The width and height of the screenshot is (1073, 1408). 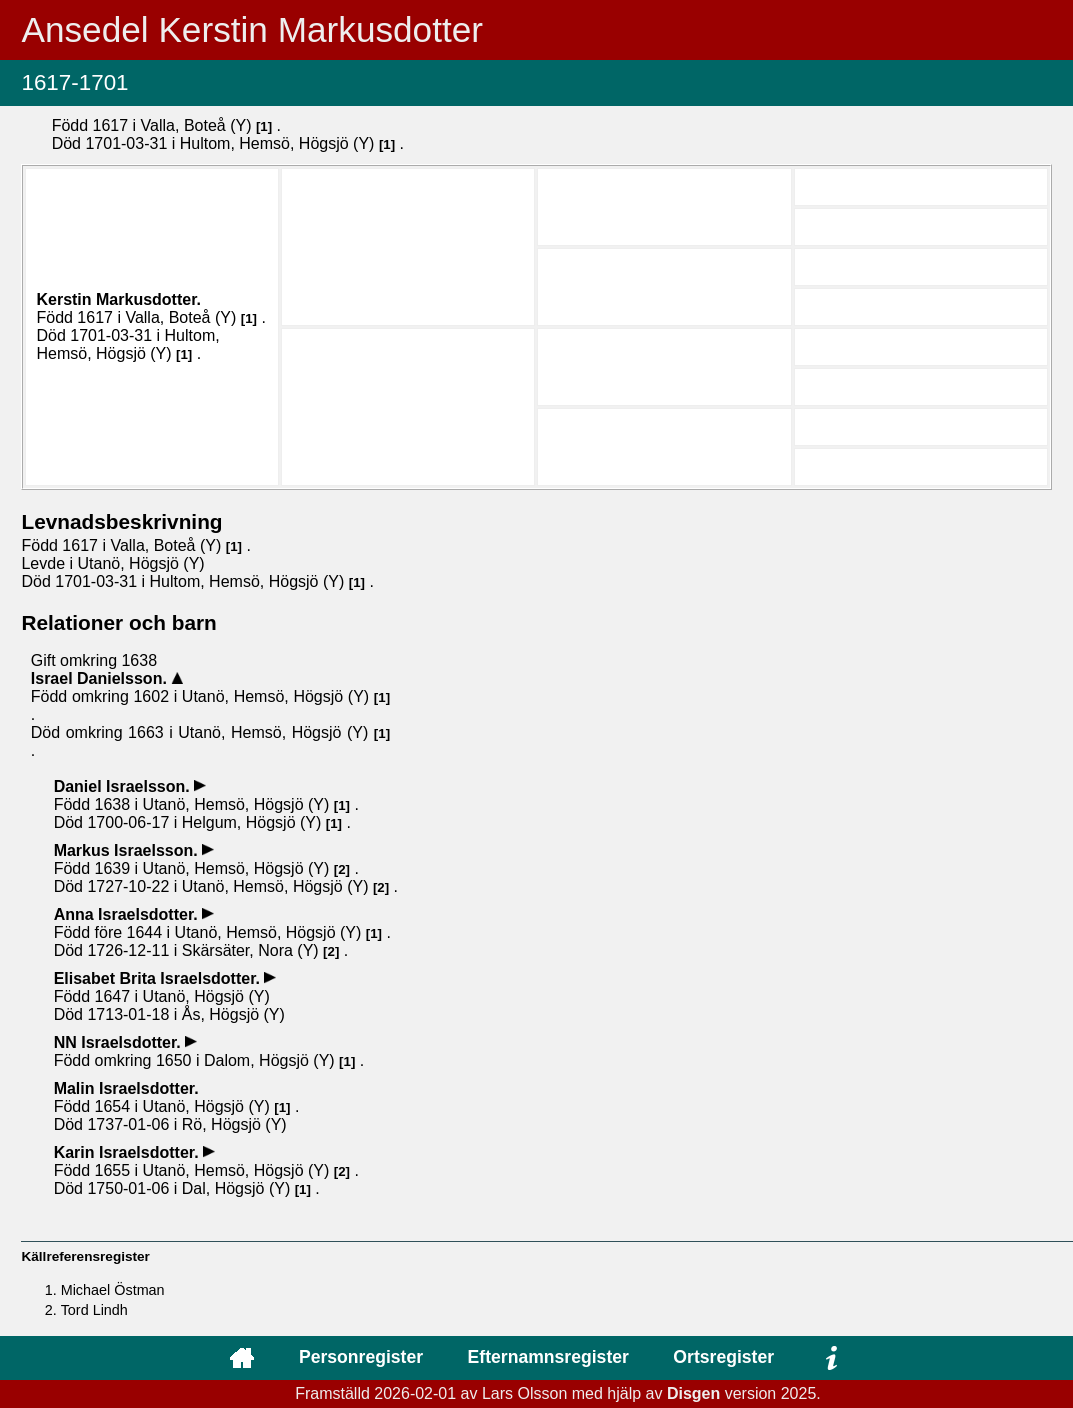 I want to click on Kerstin ., so click(x=118, y=299).